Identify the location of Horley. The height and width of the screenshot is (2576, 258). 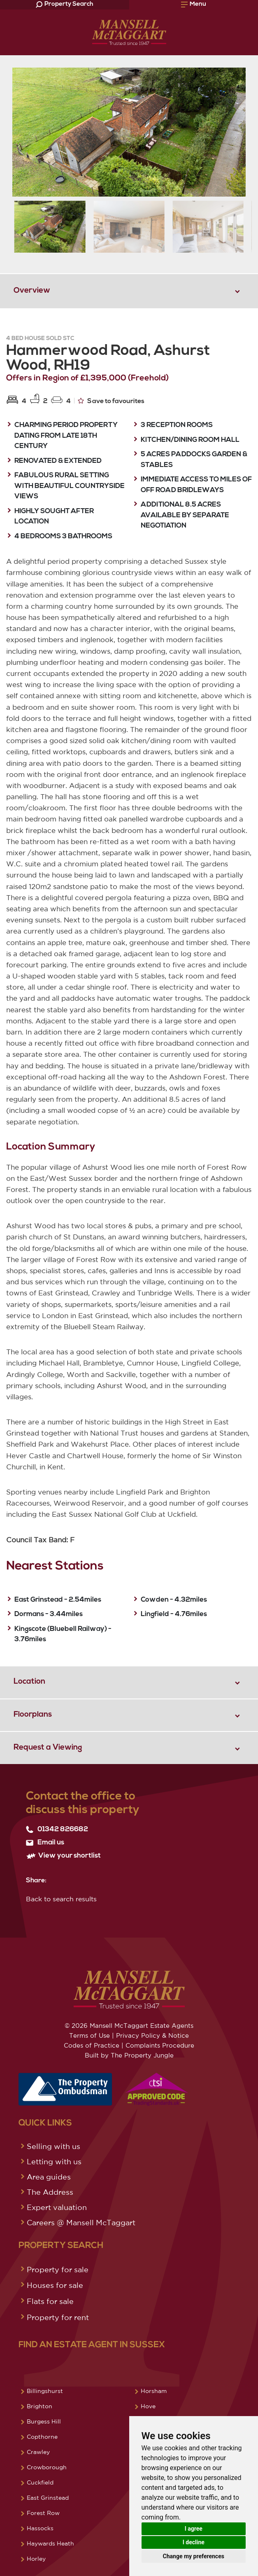
(36, 2558).